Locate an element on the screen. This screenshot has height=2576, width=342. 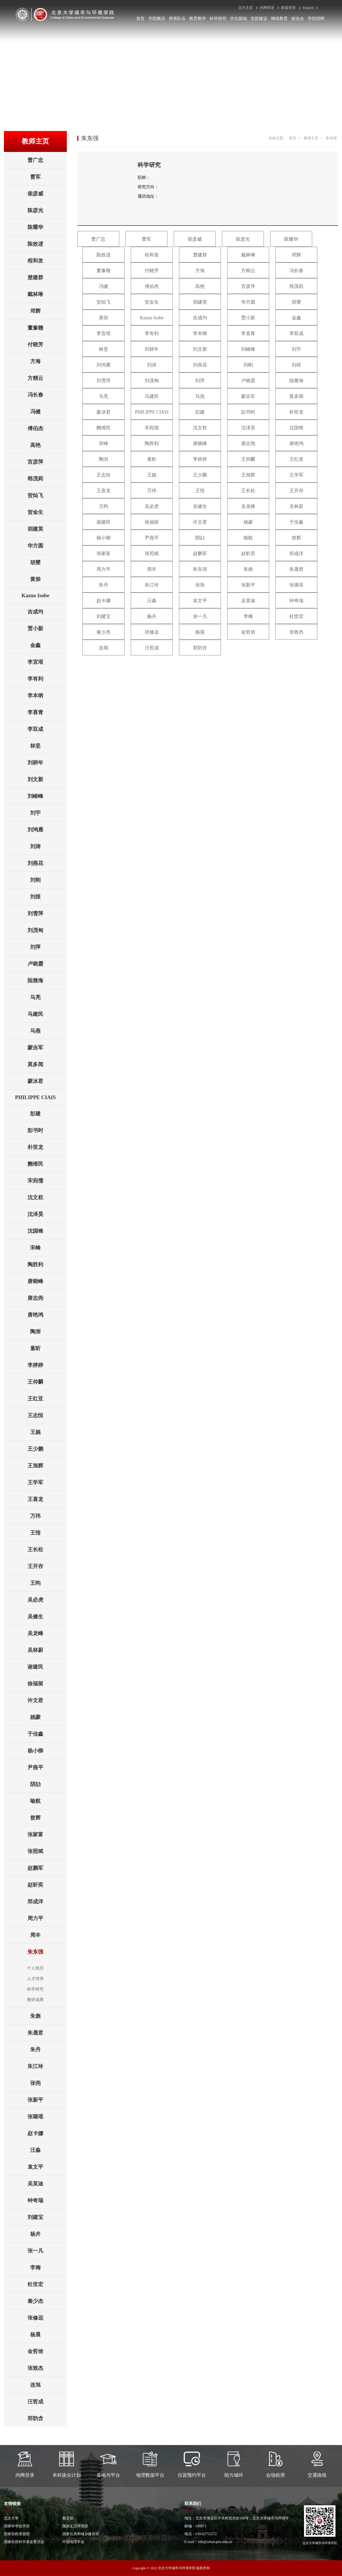
教研成果 is located at coordinates (35, 1999).